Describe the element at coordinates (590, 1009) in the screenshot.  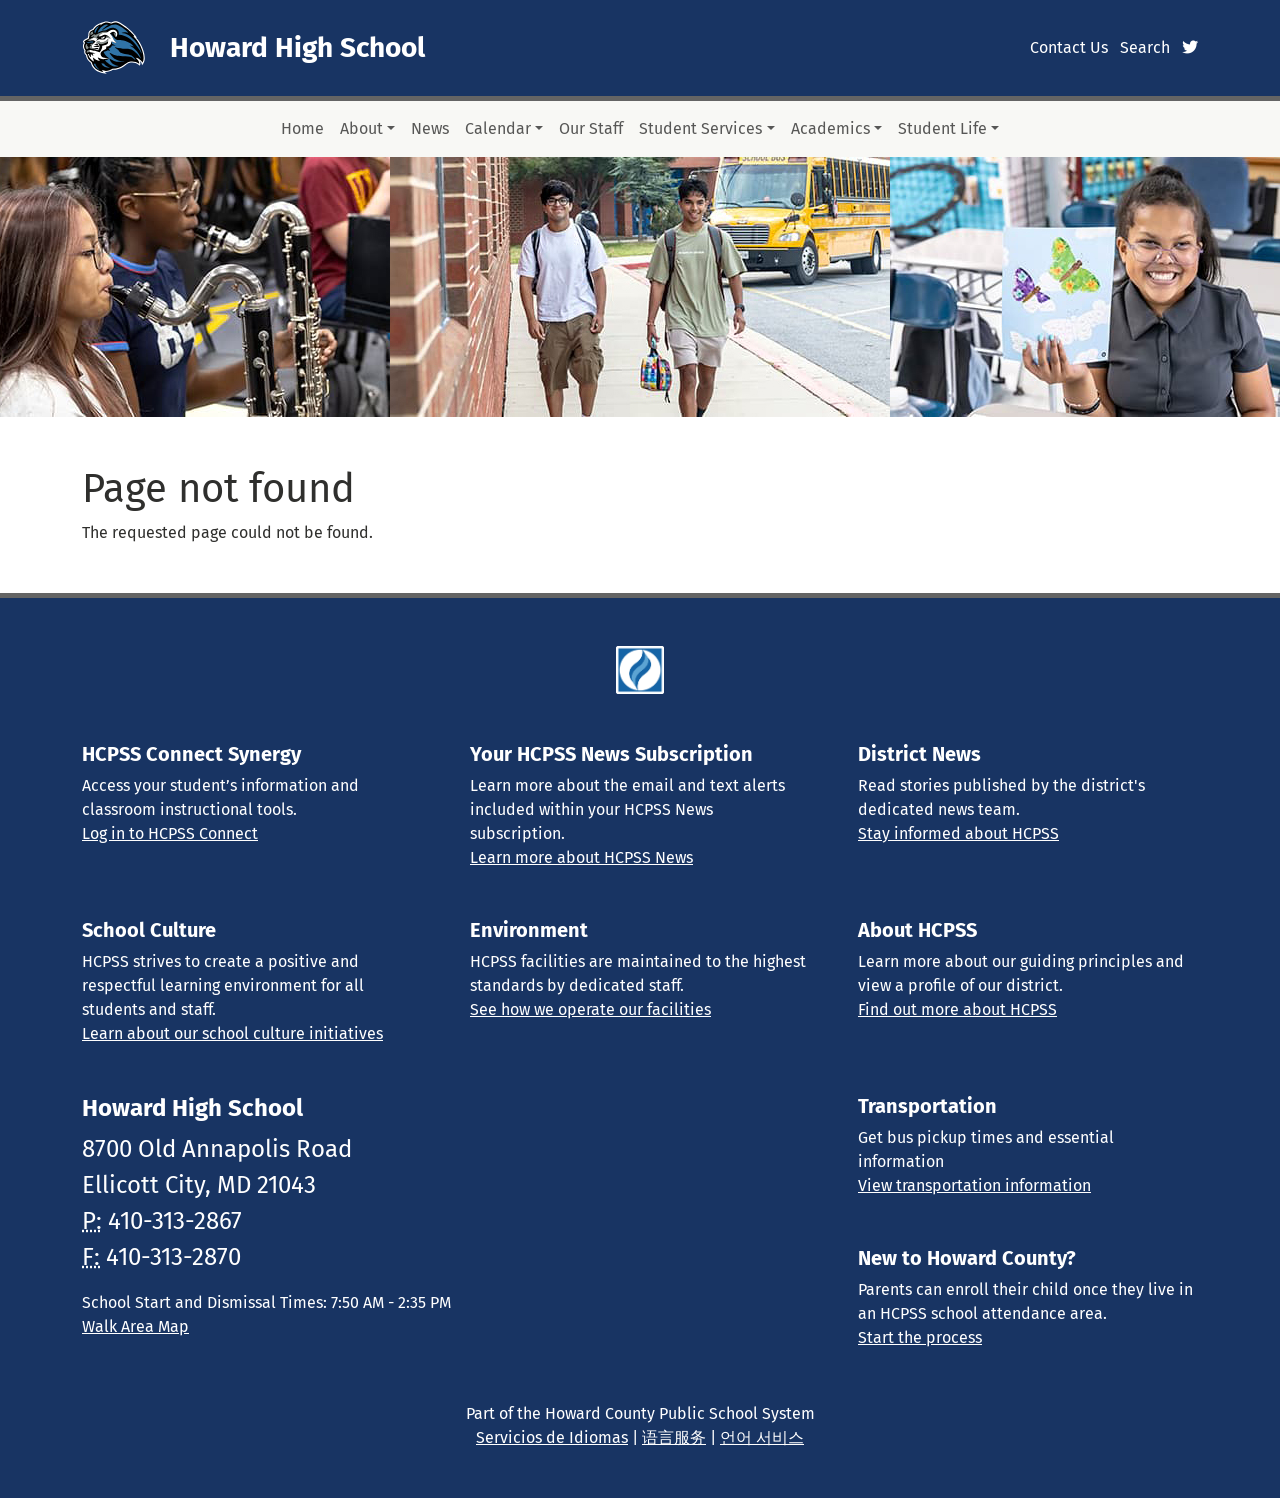
I see `See how we operate our facilities` at that location.